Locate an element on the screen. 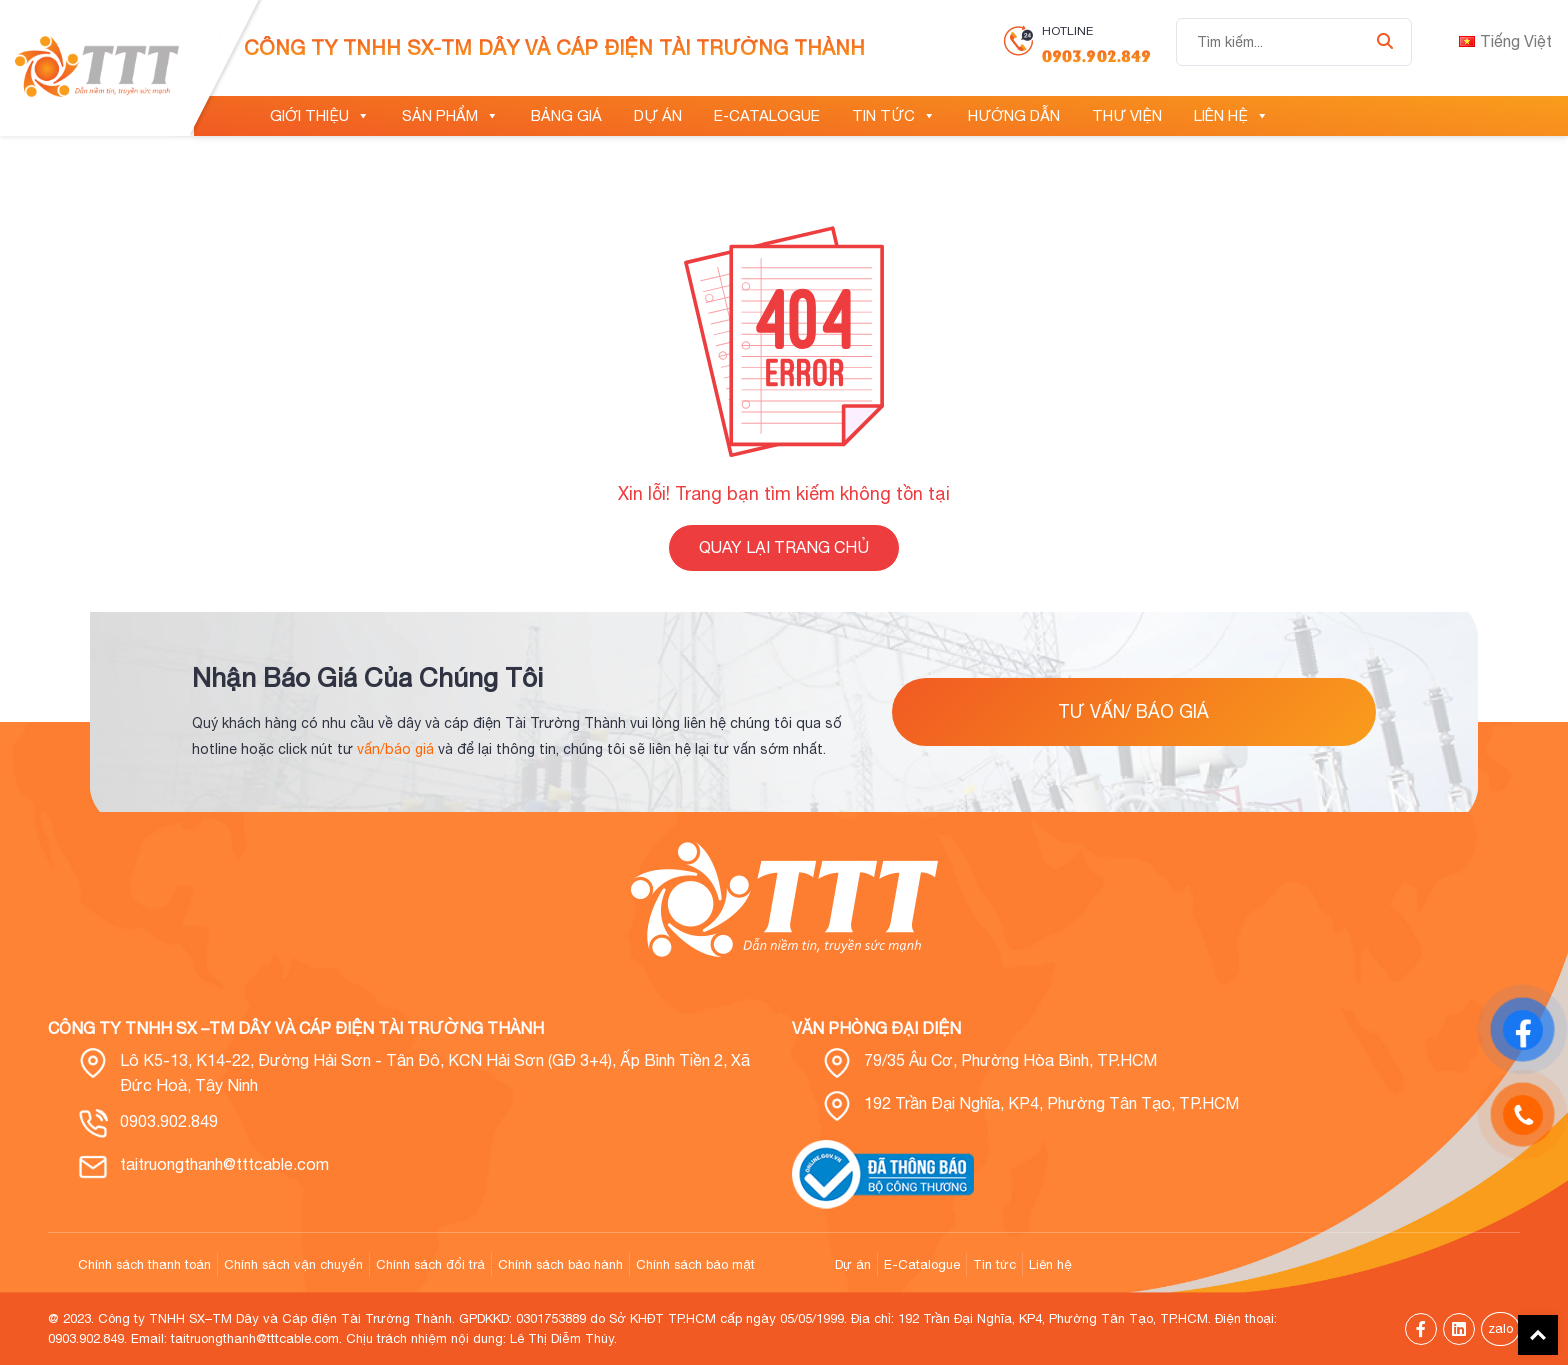 This screenshot has height=1365, width=1568. Chính sách bảo mật is located at coordinates (695, 1264).